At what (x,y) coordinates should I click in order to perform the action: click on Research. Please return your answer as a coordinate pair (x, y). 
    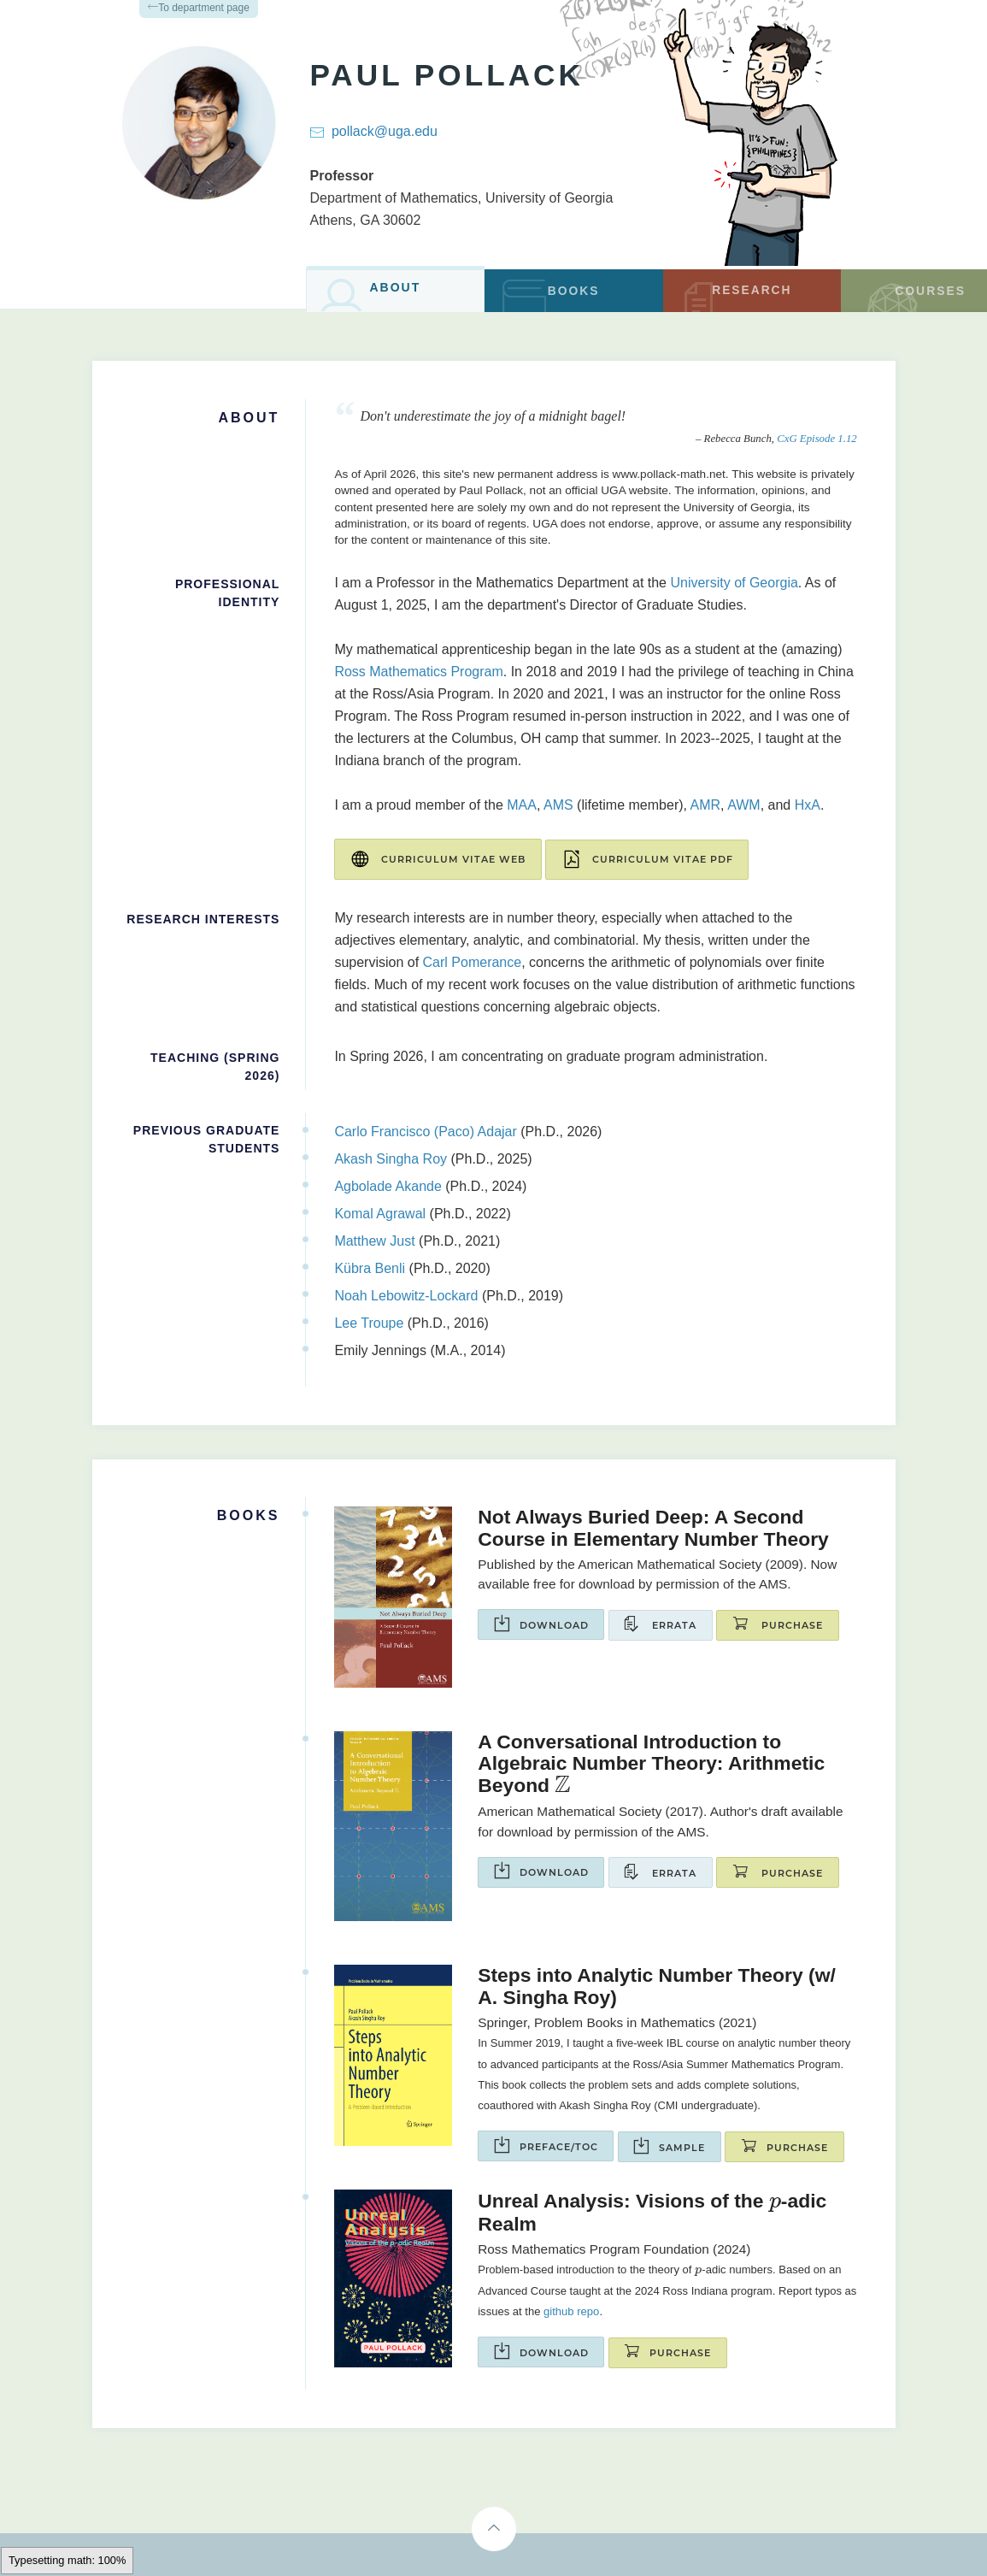
    Looking at the image, I should click on (735, 297).